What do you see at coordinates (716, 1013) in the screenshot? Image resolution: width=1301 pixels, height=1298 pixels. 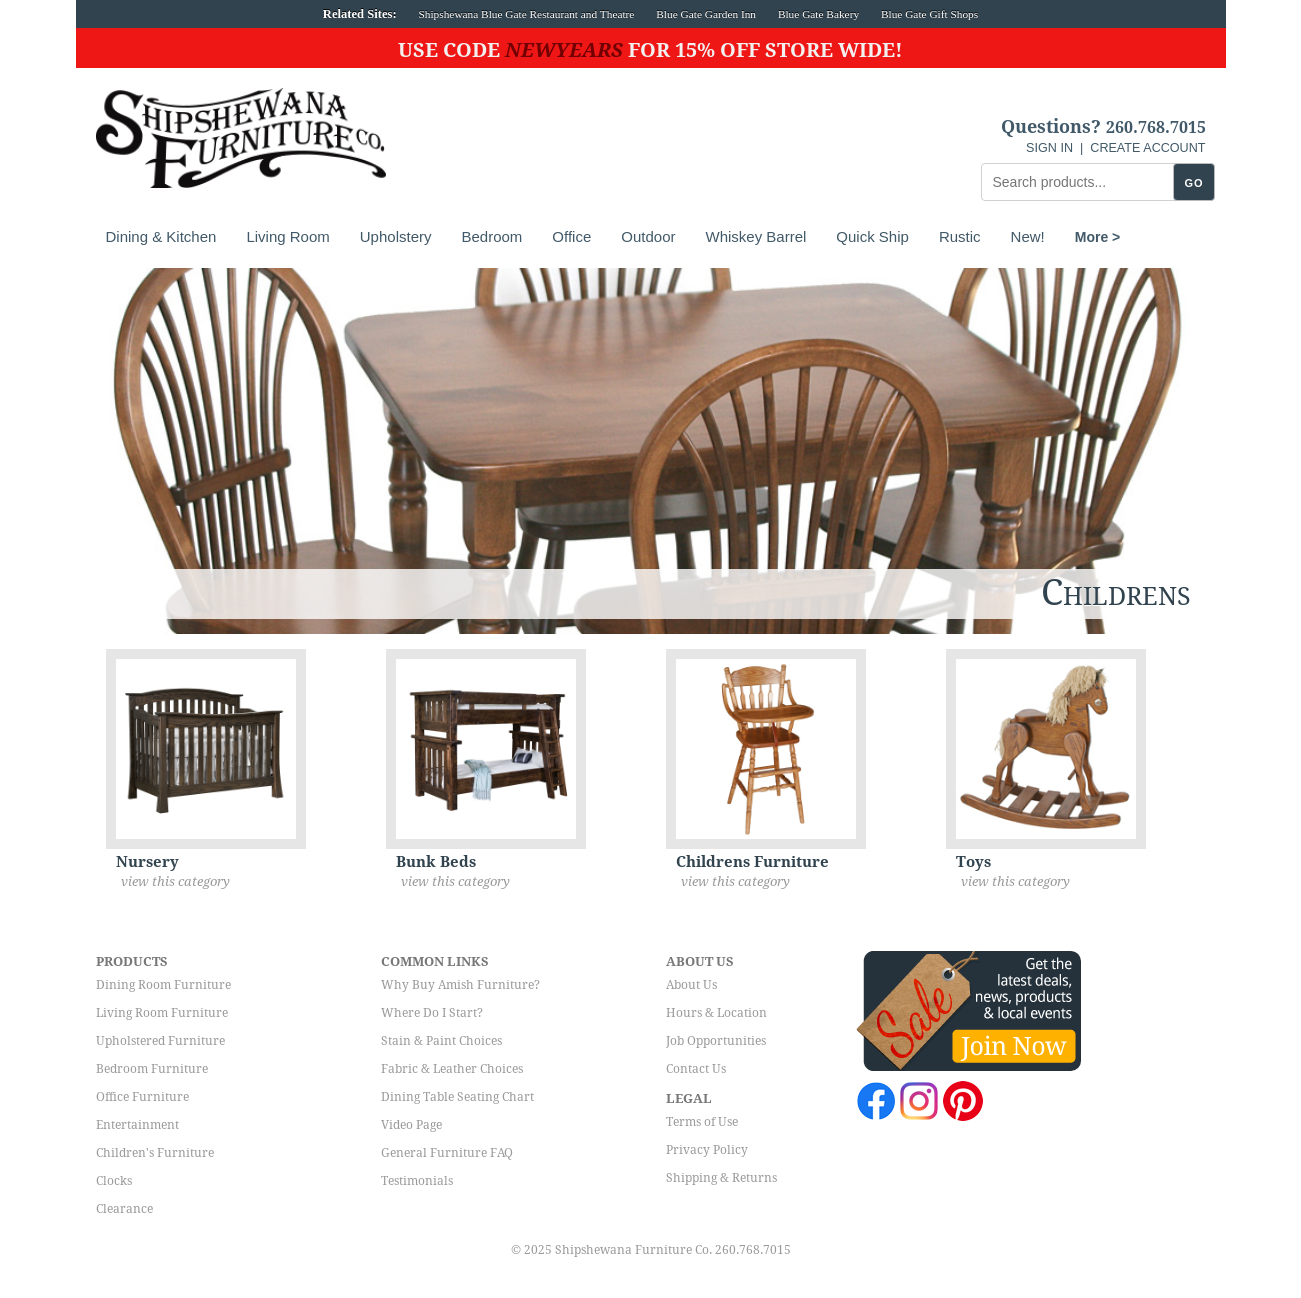 I see `Hours & Location` at bounding box center [716, 1013].